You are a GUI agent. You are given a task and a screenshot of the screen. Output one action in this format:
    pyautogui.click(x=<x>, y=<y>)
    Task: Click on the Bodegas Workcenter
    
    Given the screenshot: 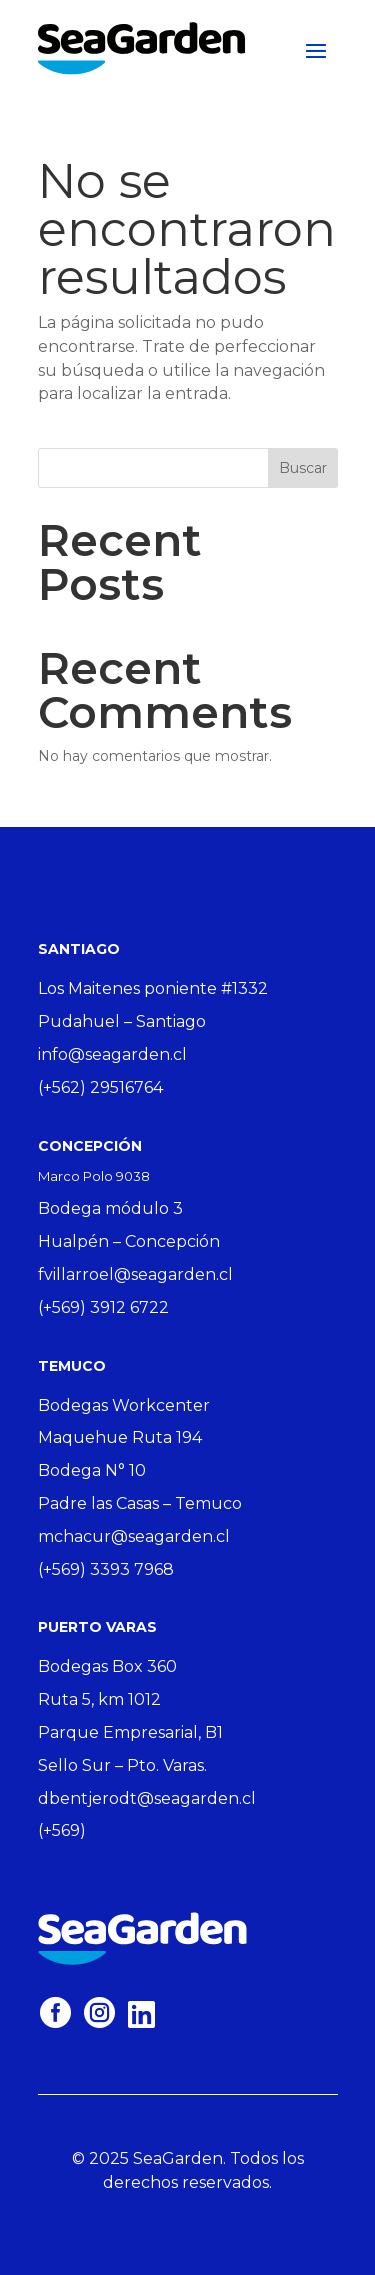 What is the action you would take?
    pyautogui.click(x=124, y=1405)
    